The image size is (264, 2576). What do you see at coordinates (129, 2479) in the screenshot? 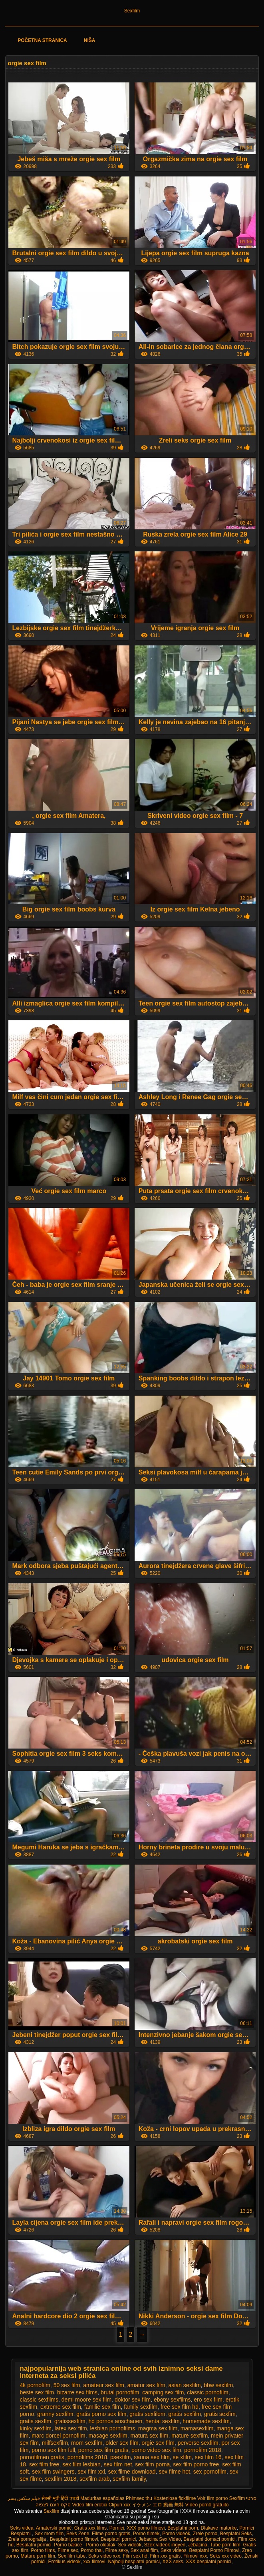
I see `sexfilm family` at bounding box center [129, 2479].